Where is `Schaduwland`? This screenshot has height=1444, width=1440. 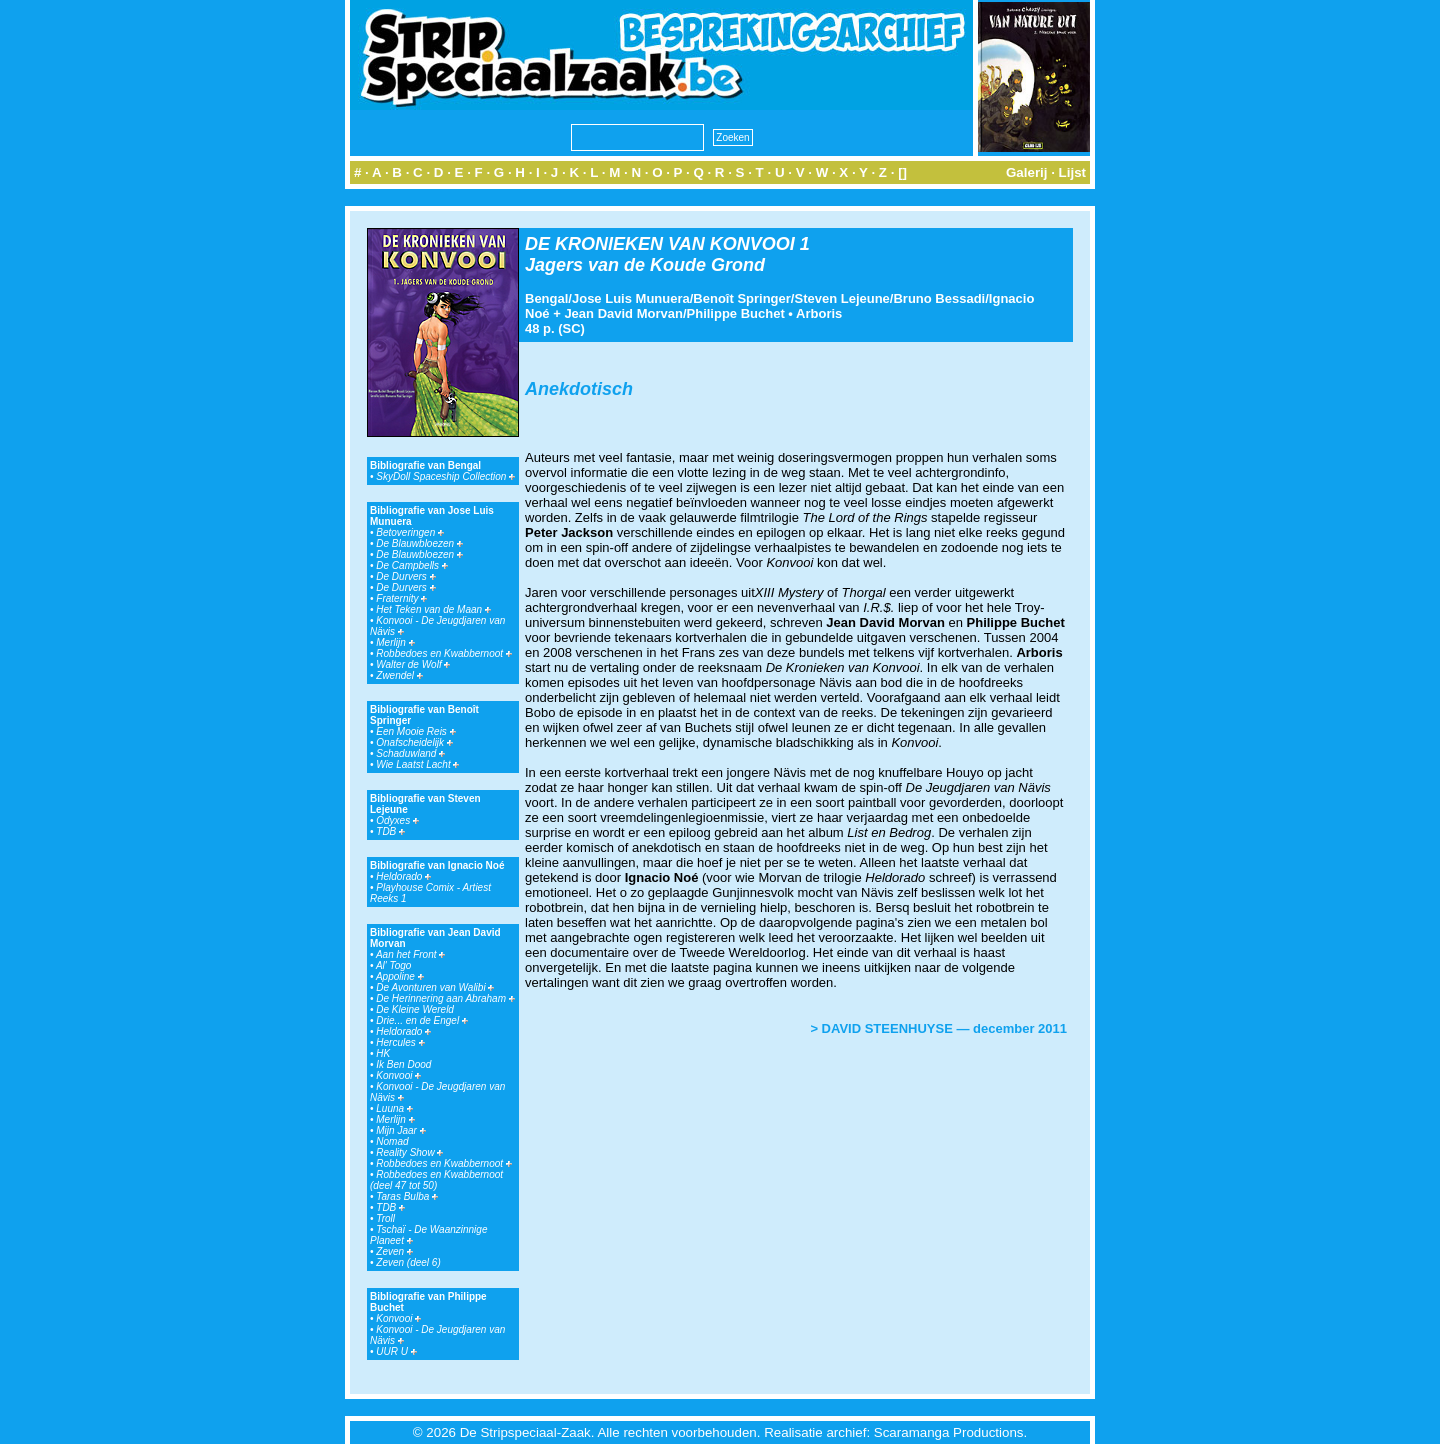
Schaduwland is located at coordinates (410, 753).